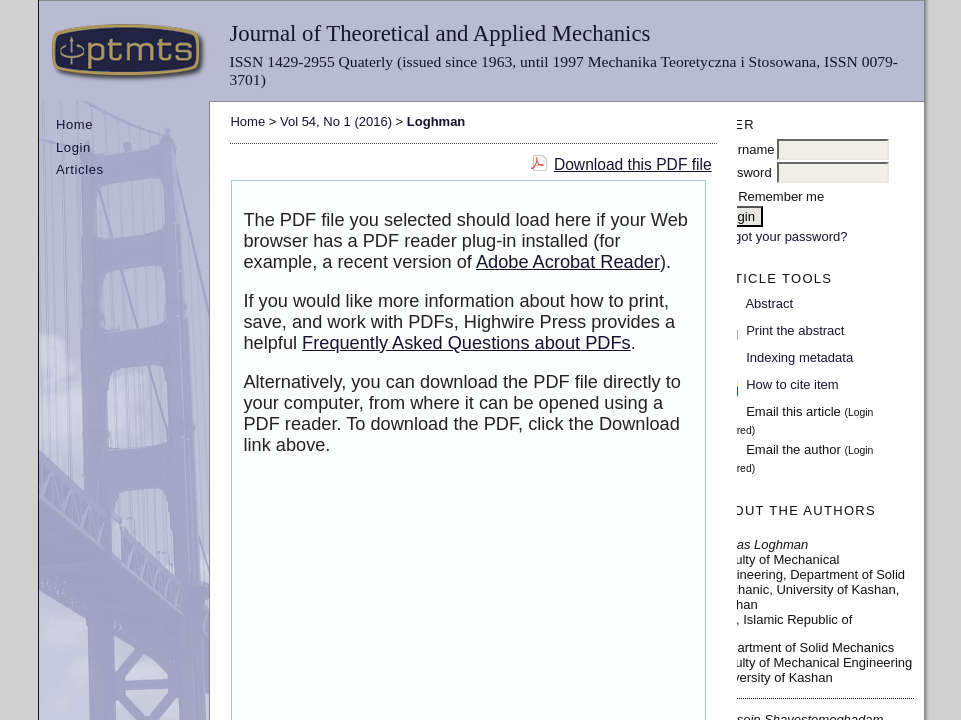 This screenshot has width=961, height=720. What do you see at coordinates (781, 196) in the screenshot?
I see `Remember me` at bounding box center [781, 196].